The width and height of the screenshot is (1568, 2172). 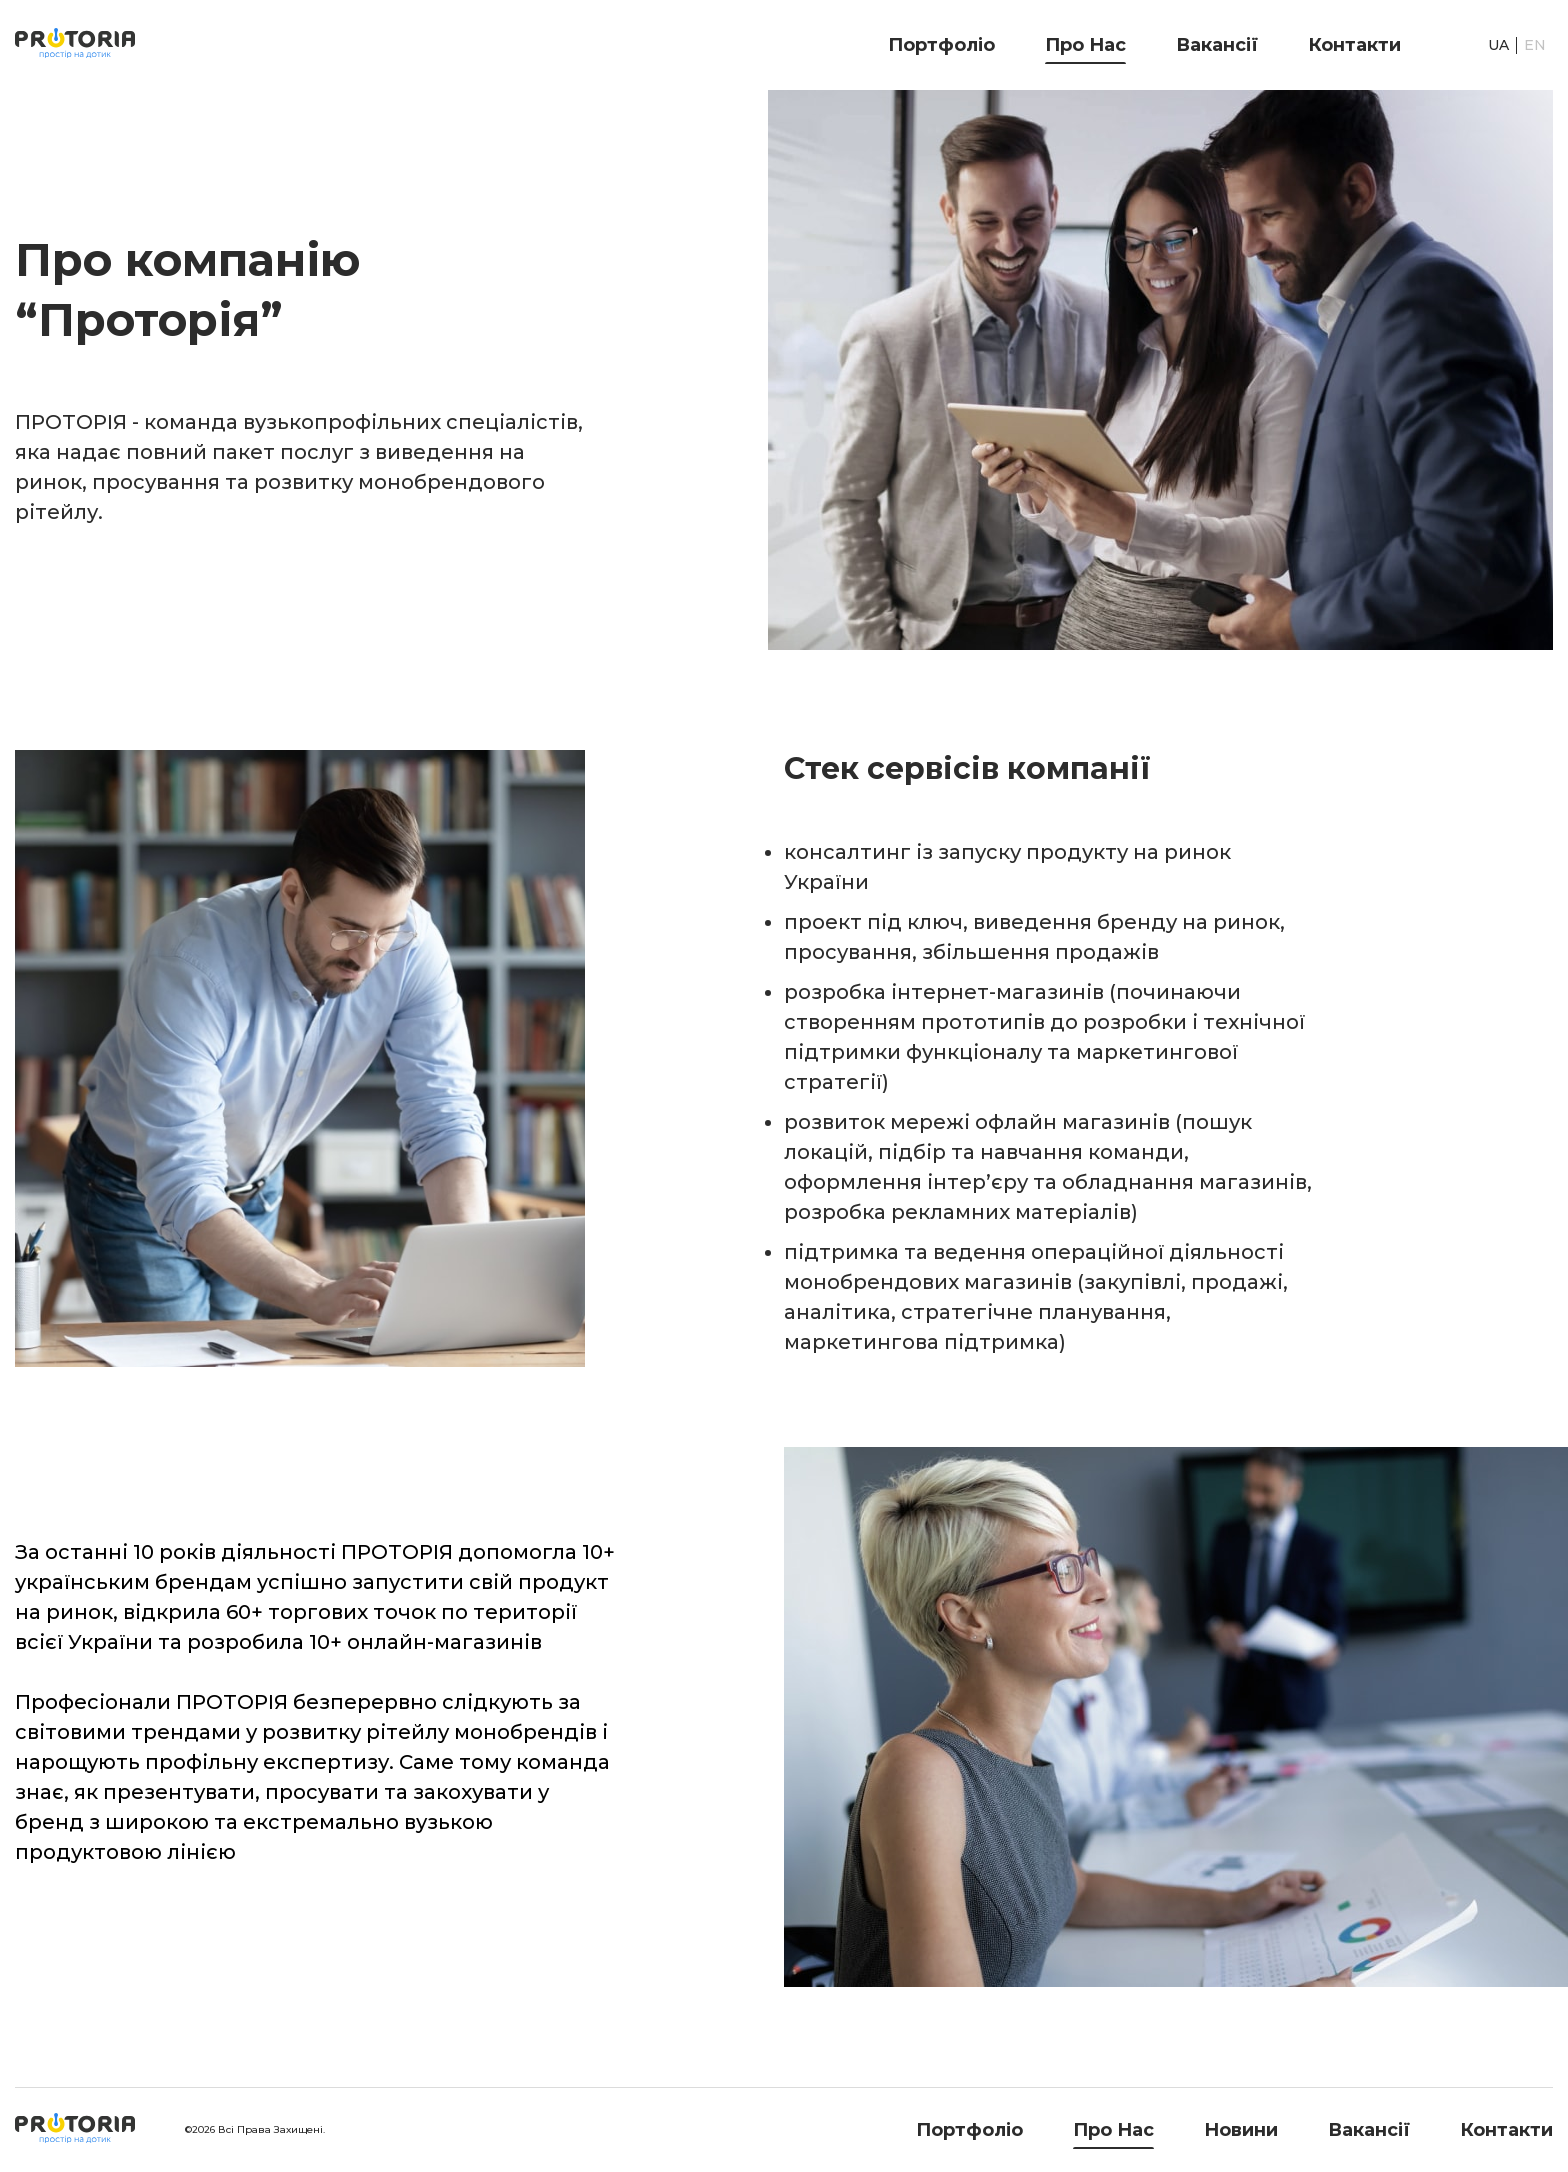 I want to click on Портфоліо, so click(x=941, y=45).